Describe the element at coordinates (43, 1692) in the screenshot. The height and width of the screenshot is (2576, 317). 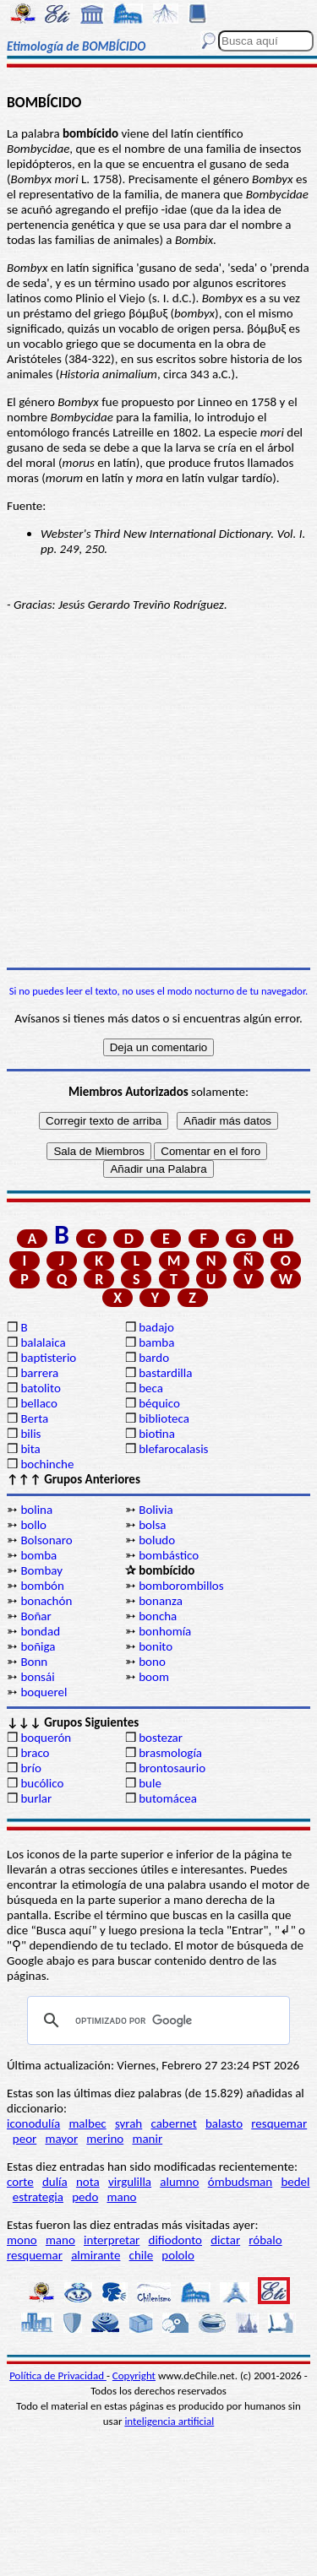
I see `boquerel` at that location.